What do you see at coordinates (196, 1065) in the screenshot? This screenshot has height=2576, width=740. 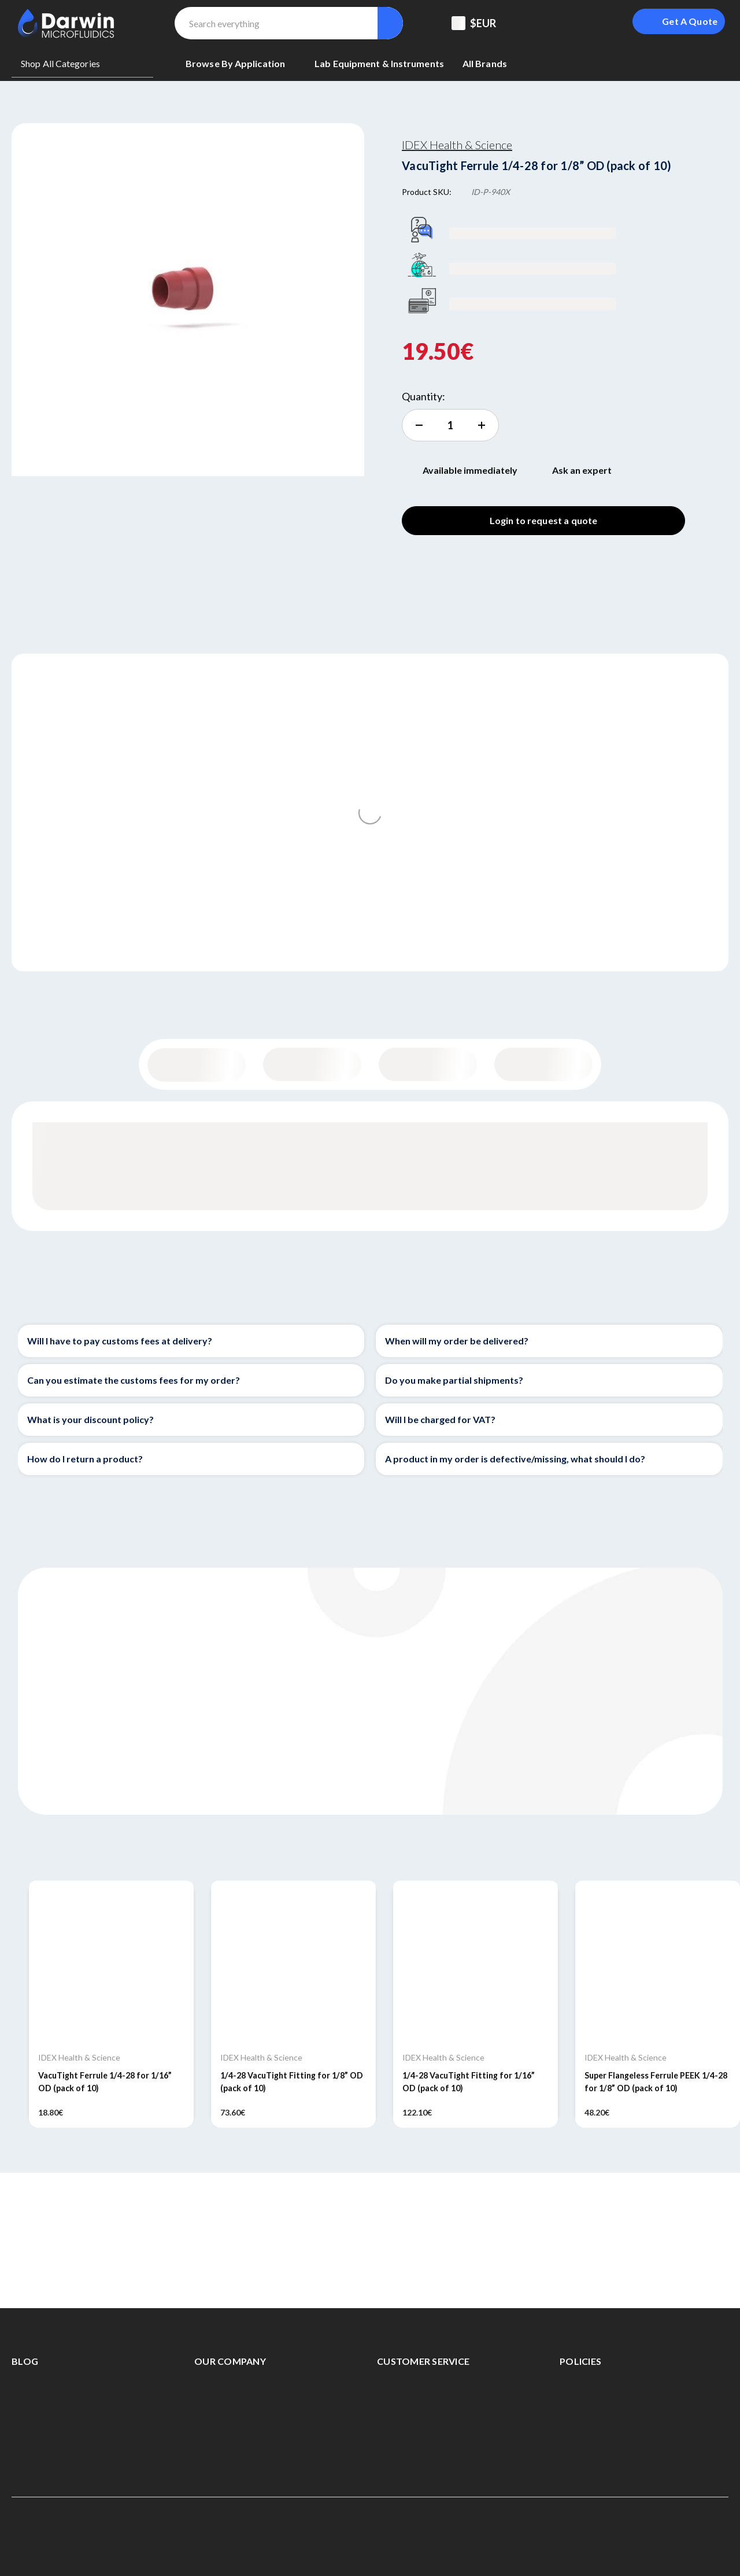 I see `General` at bounding box center [196, 1065].